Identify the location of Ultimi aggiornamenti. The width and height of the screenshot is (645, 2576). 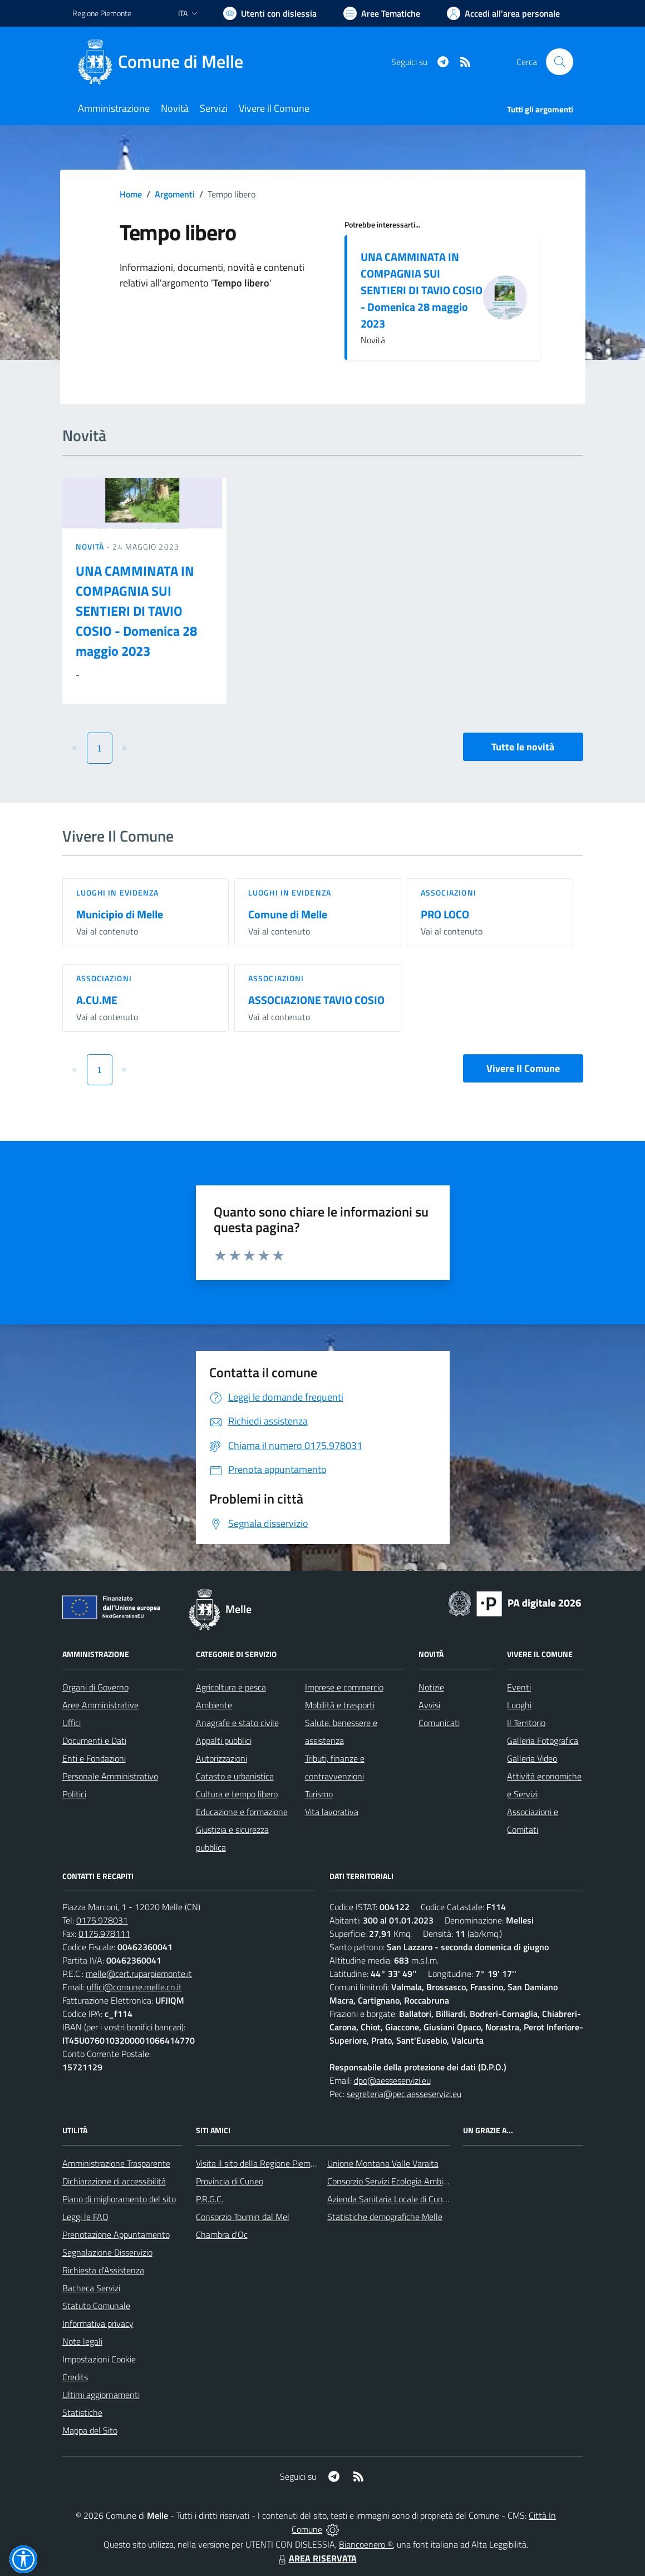
(101, 2394).